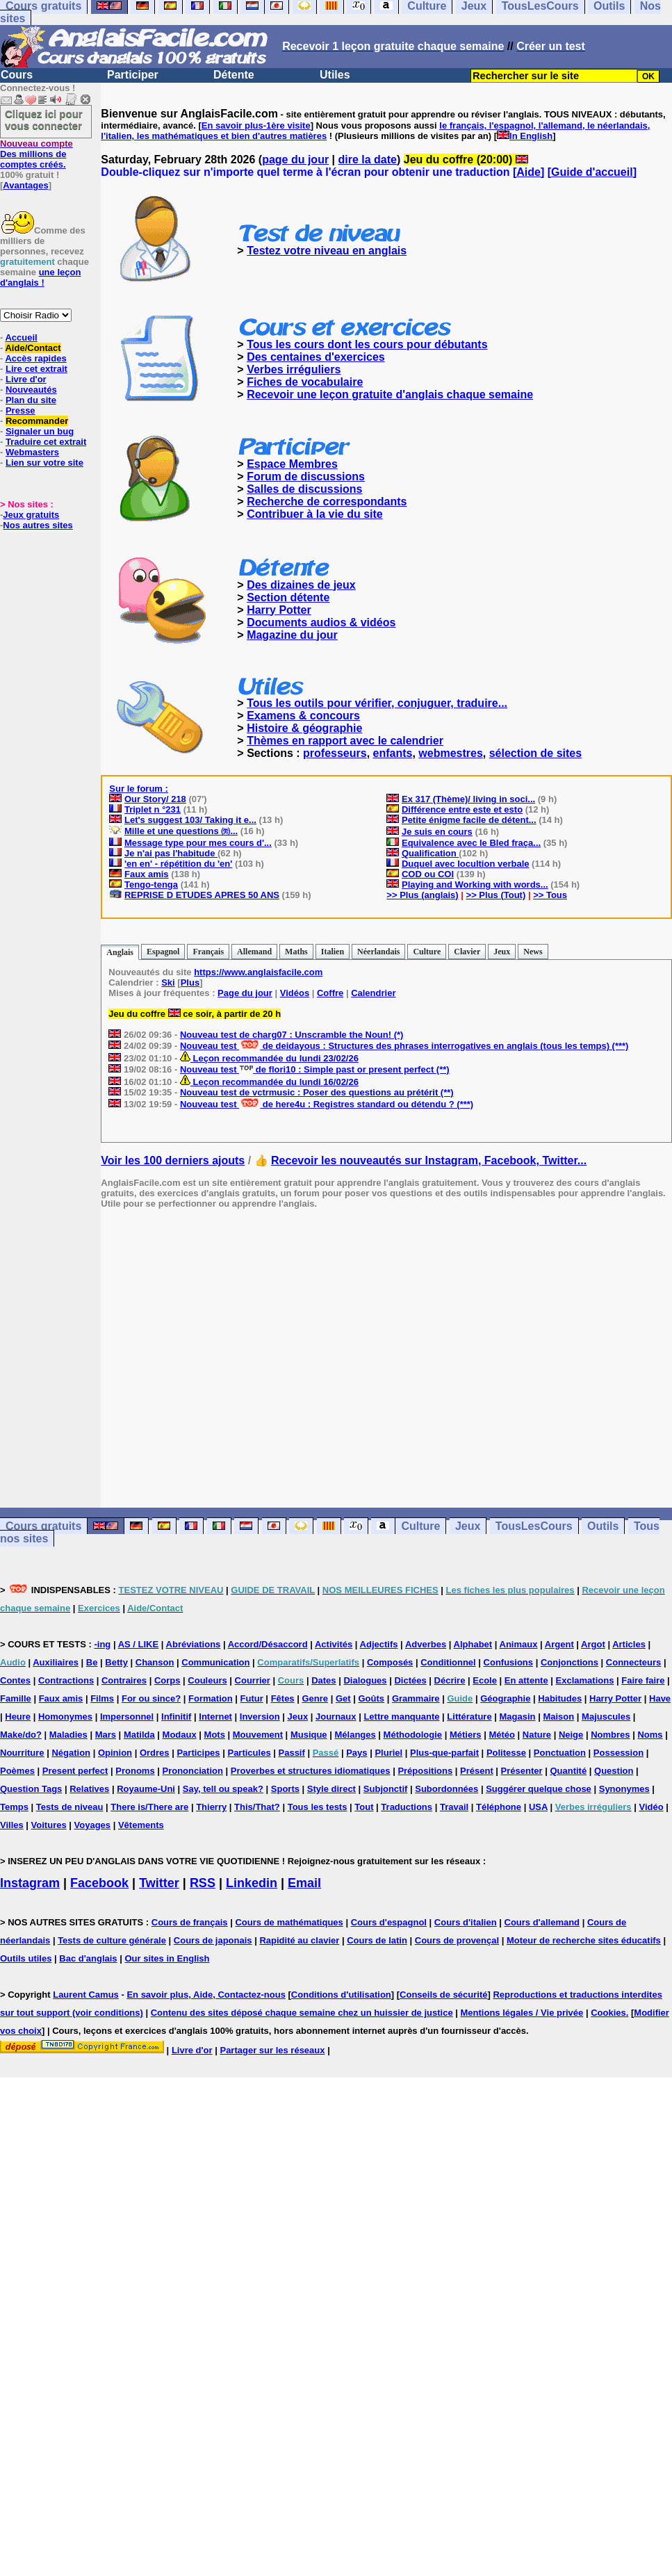 This screenshot has width=672, height=2576. I want to click on Géographie, so click(505, 1698).